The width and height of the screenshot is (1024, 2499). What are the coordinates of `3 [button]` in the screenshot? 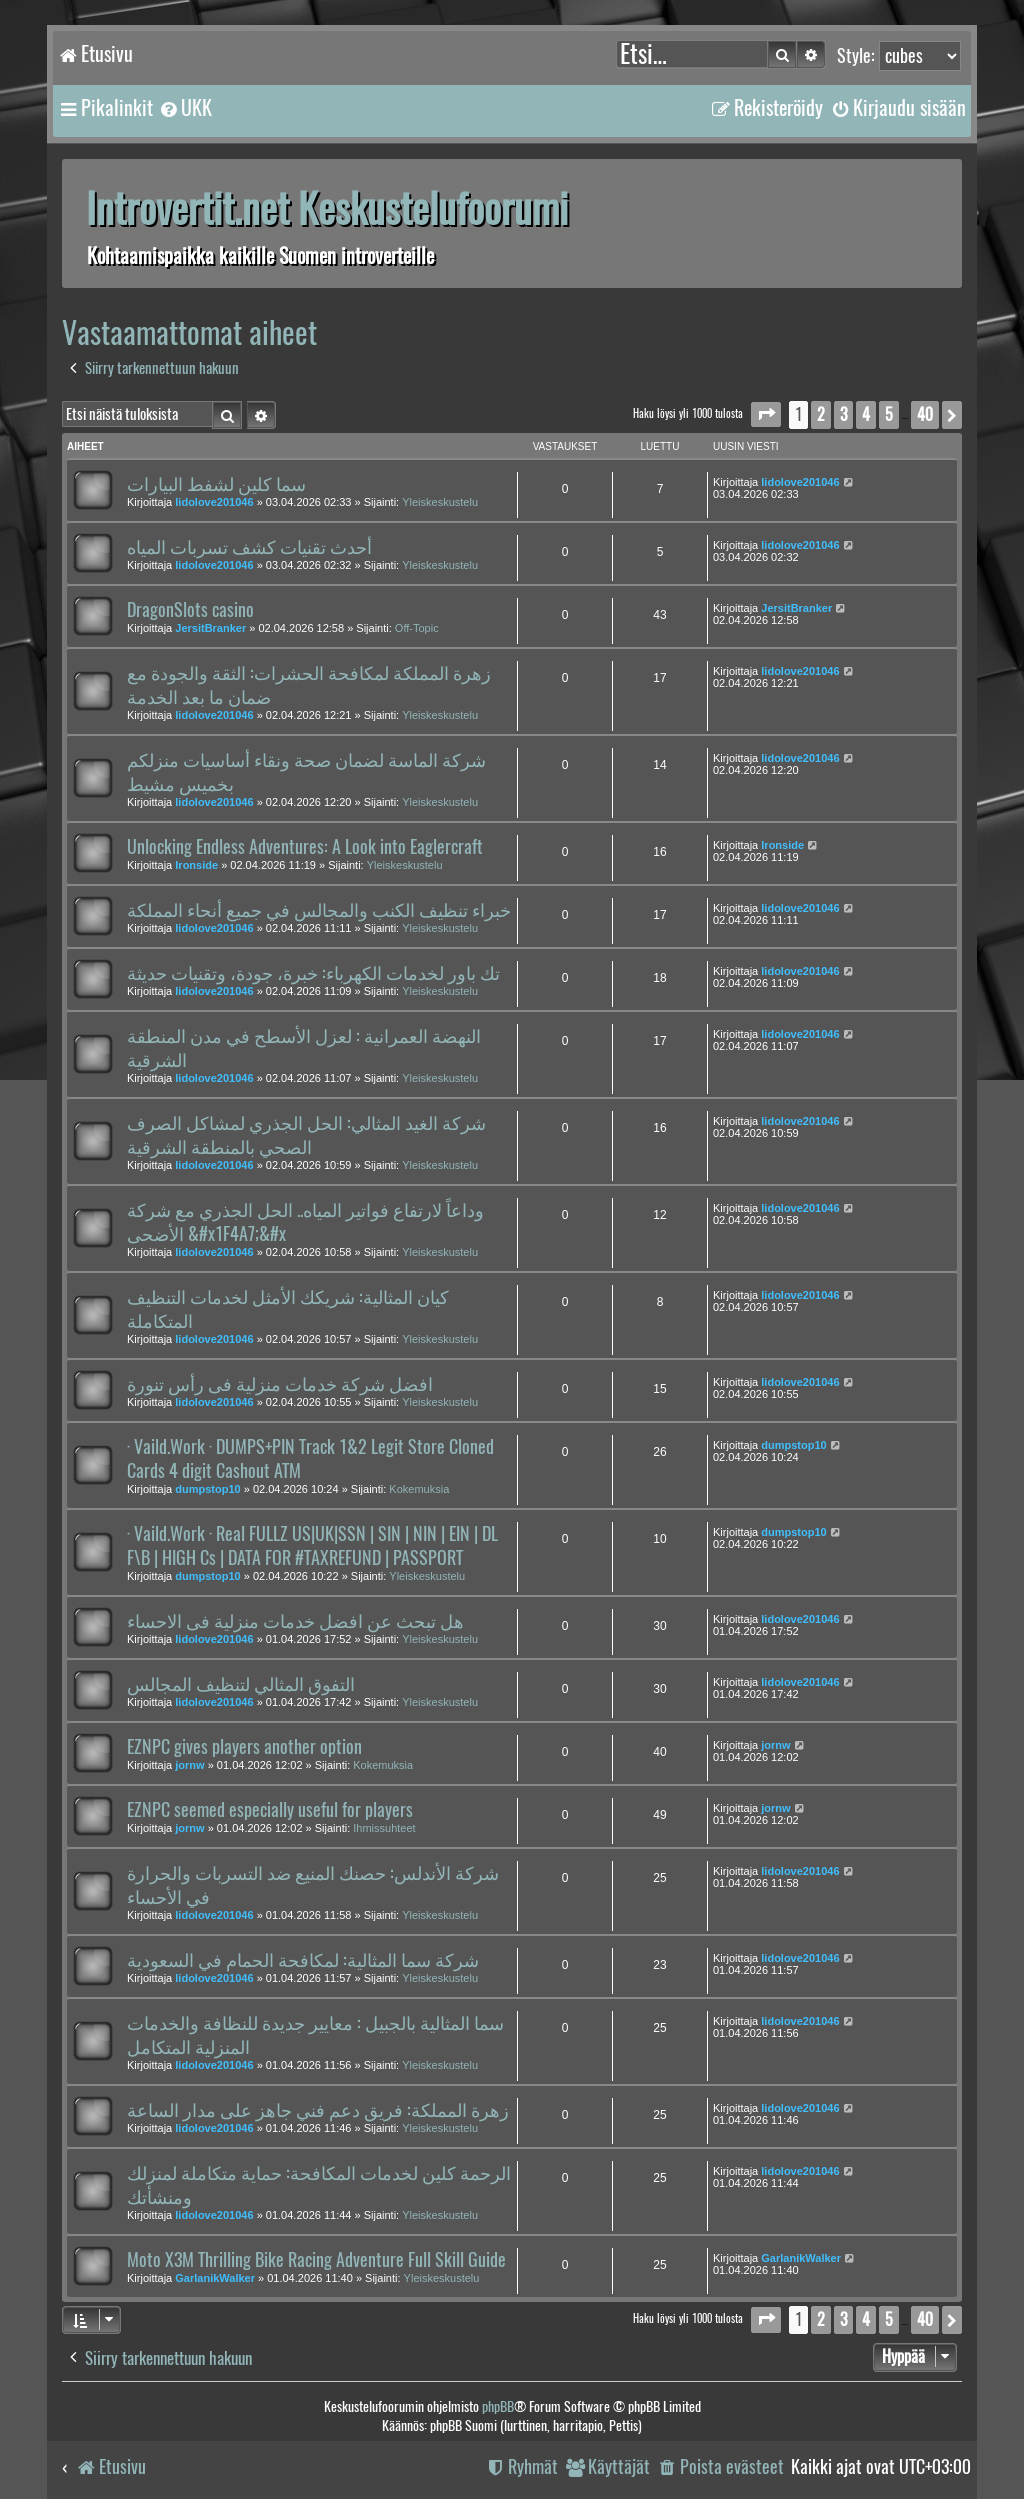 It's located at (843, 414).